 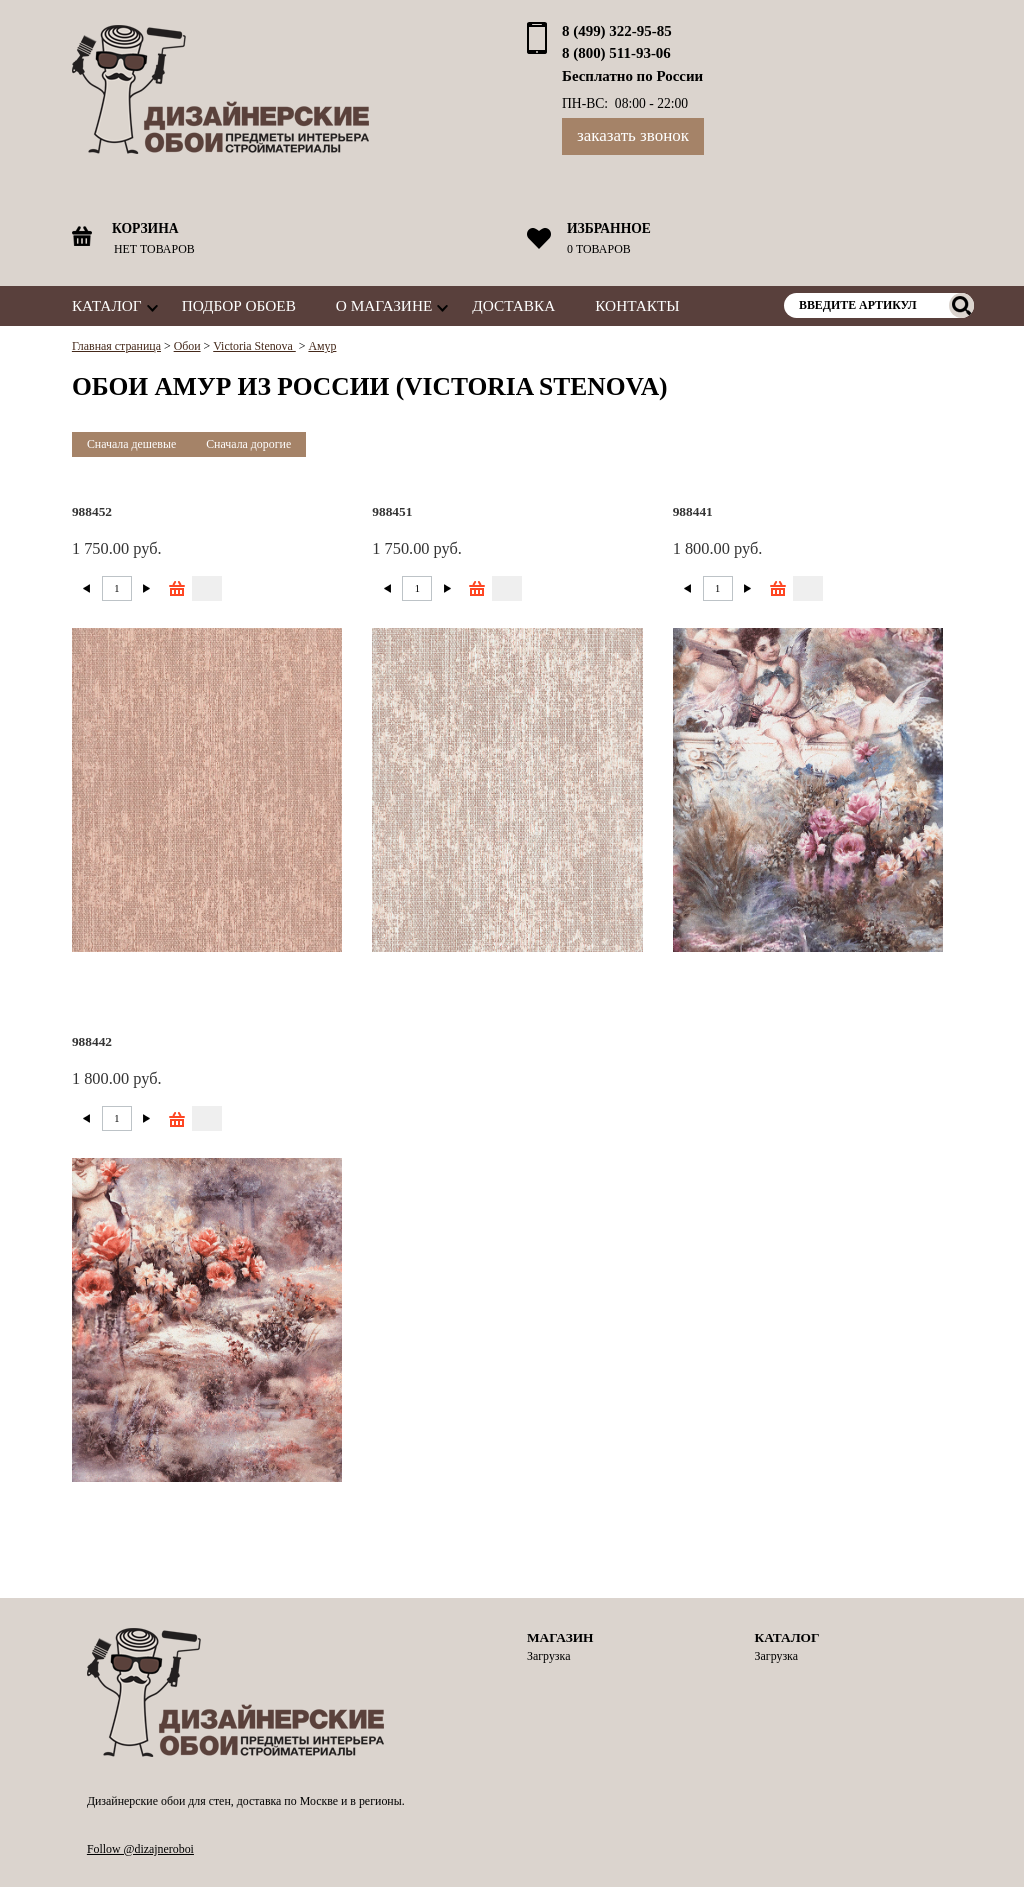 I want to click on Подбор обоев, so click(x=239, y=305).